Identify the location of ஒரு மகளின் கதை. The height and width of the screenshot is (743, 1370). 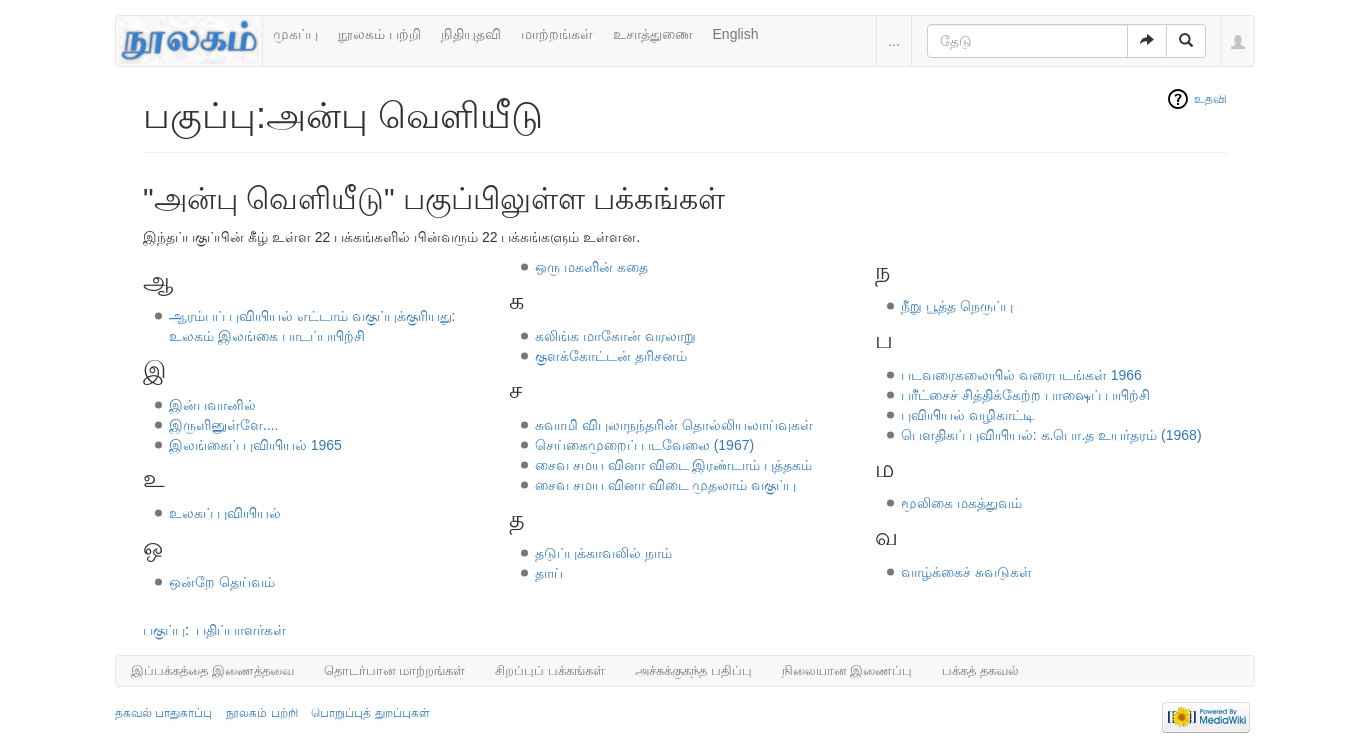
(591, 267).